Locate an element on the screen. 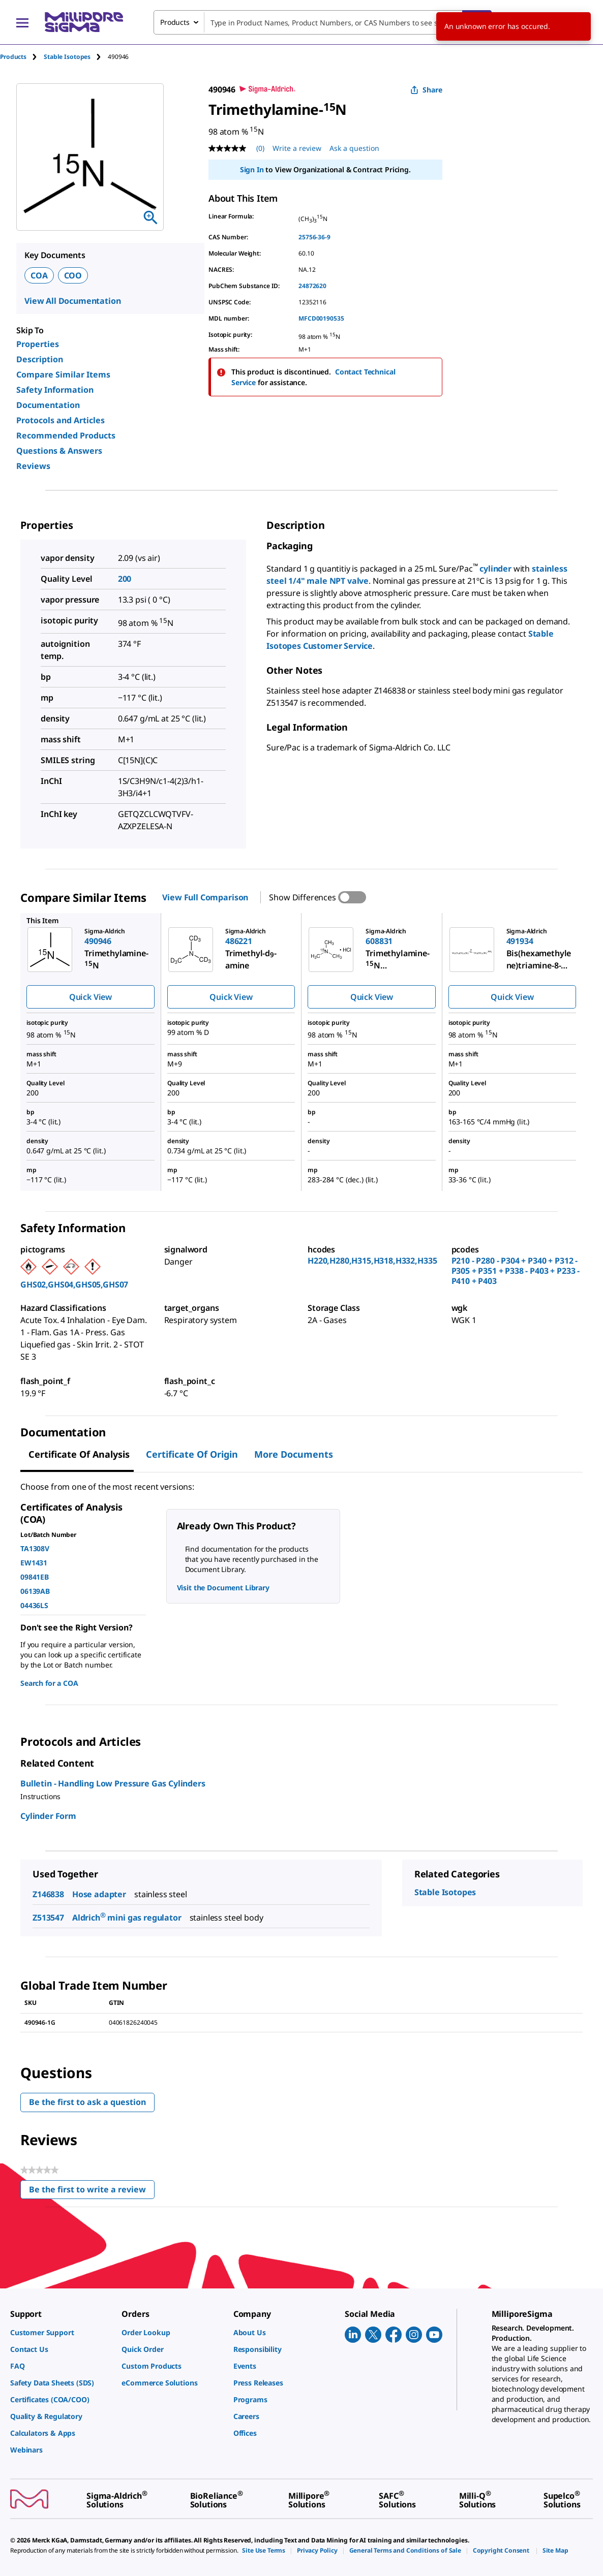 Image resolution: width=603 pixels, height=2576 pixels. Cylinder Form is located at coordinates (48, 1815).